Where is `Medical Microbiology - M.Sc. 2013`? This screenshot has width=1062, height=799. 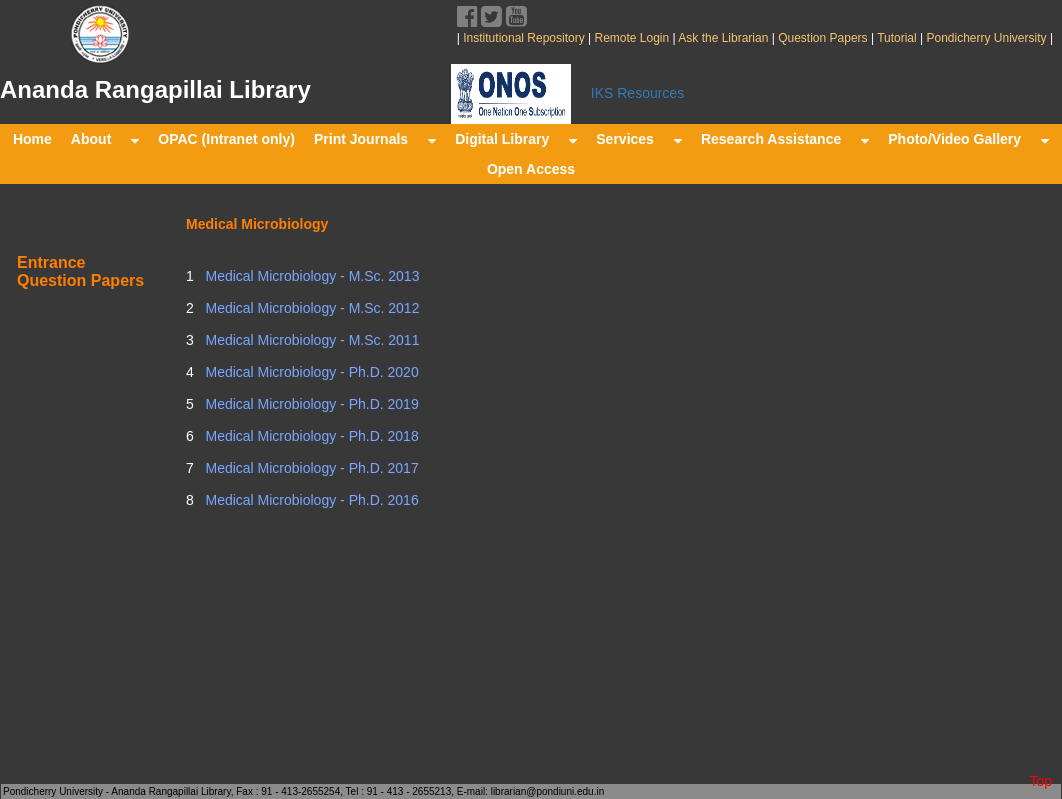
Medical Microbiology - M.Sc. 2013 is located at coordinates (311, 276).